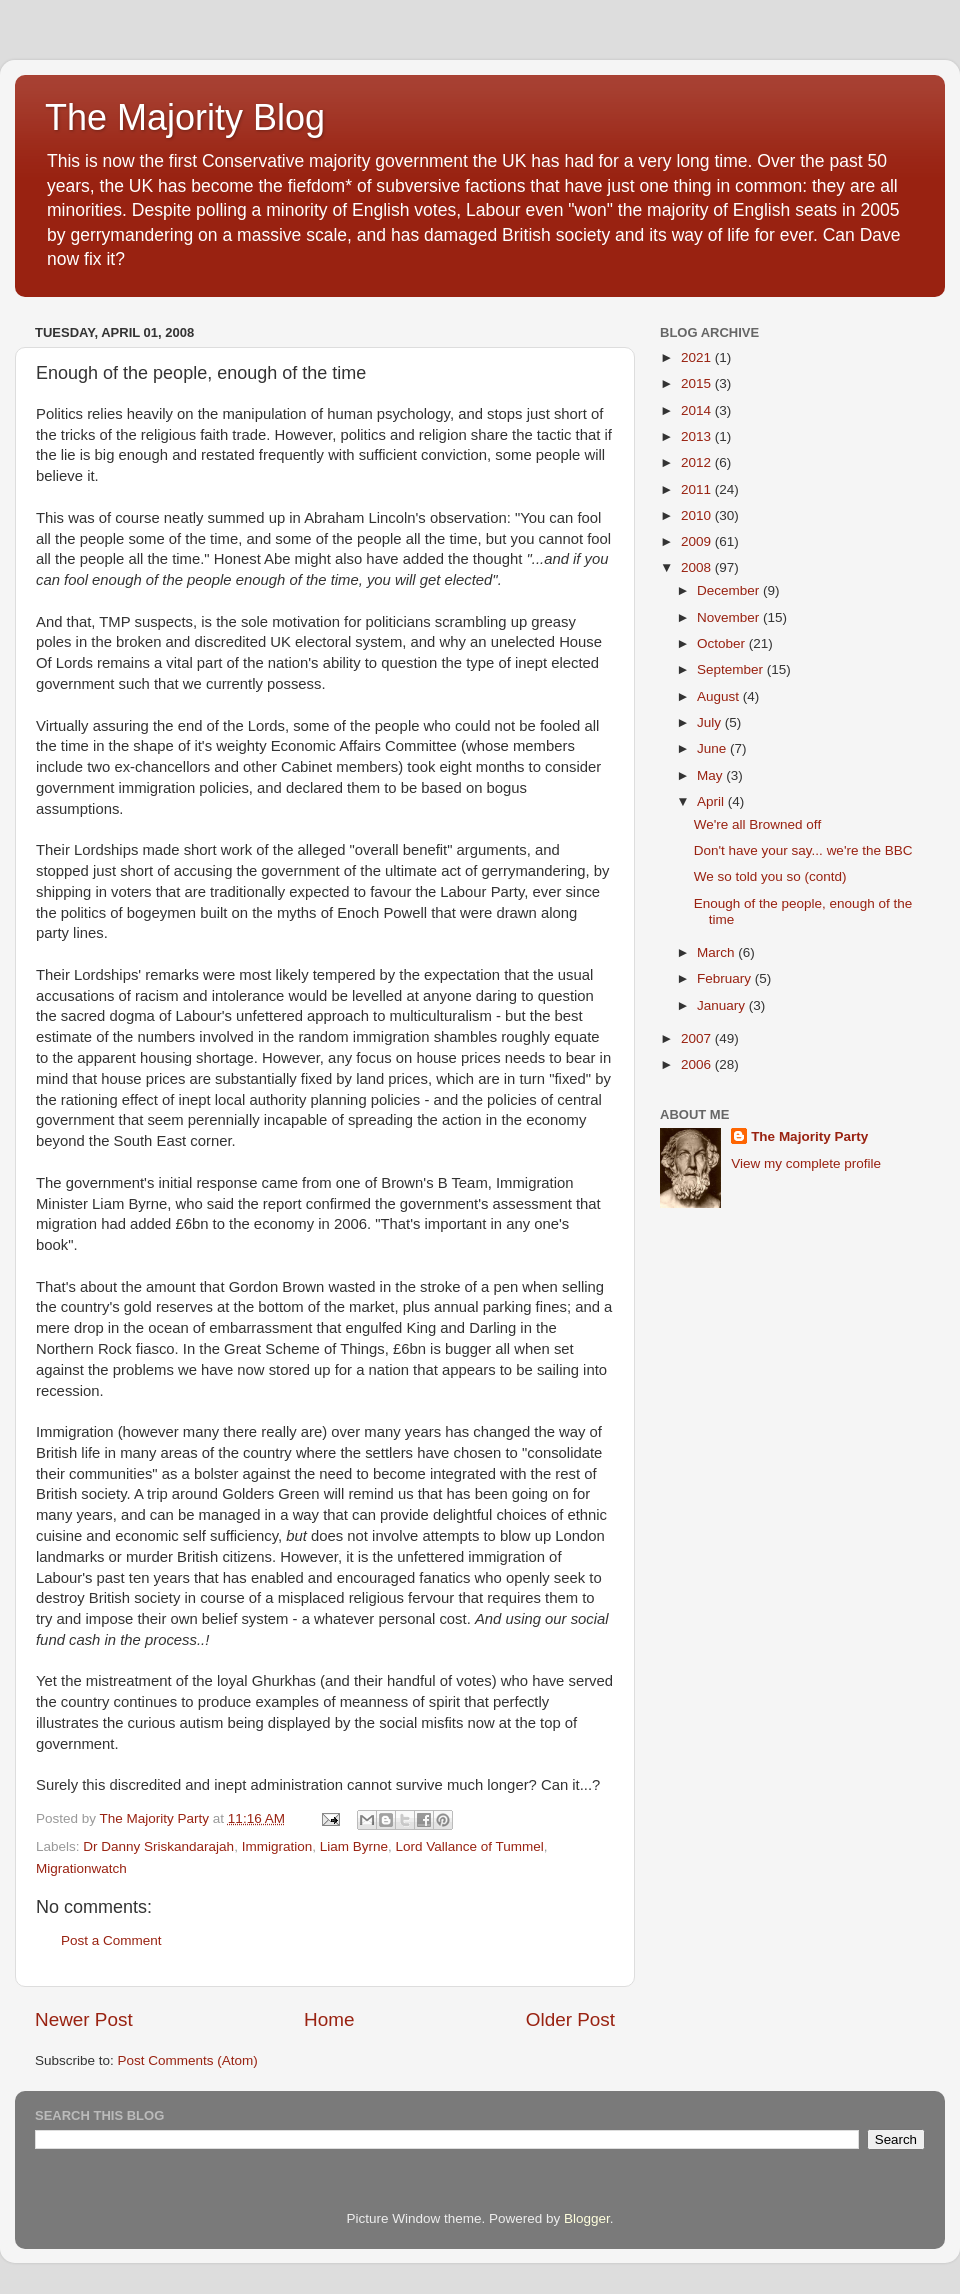  I want to click on 2021, so click(698, 357).